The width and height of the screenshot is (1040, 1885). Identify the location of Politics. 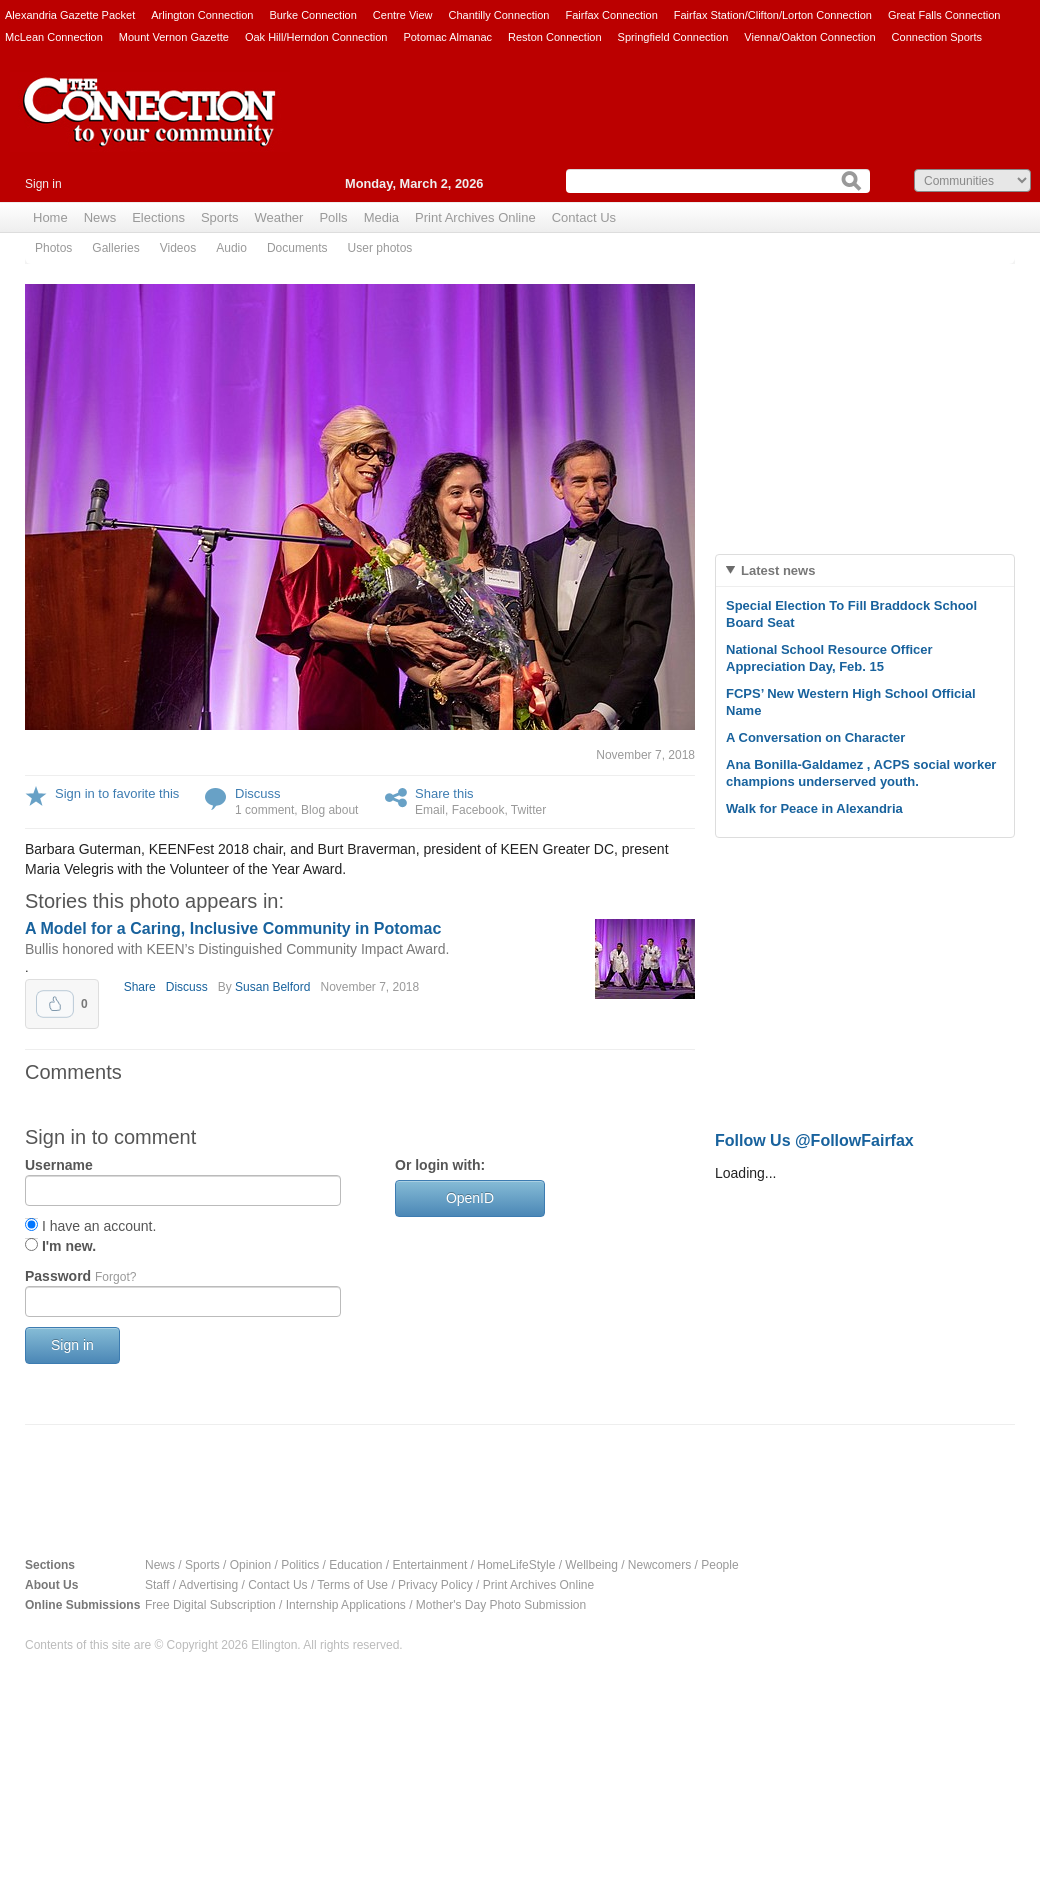
(300, 1565).